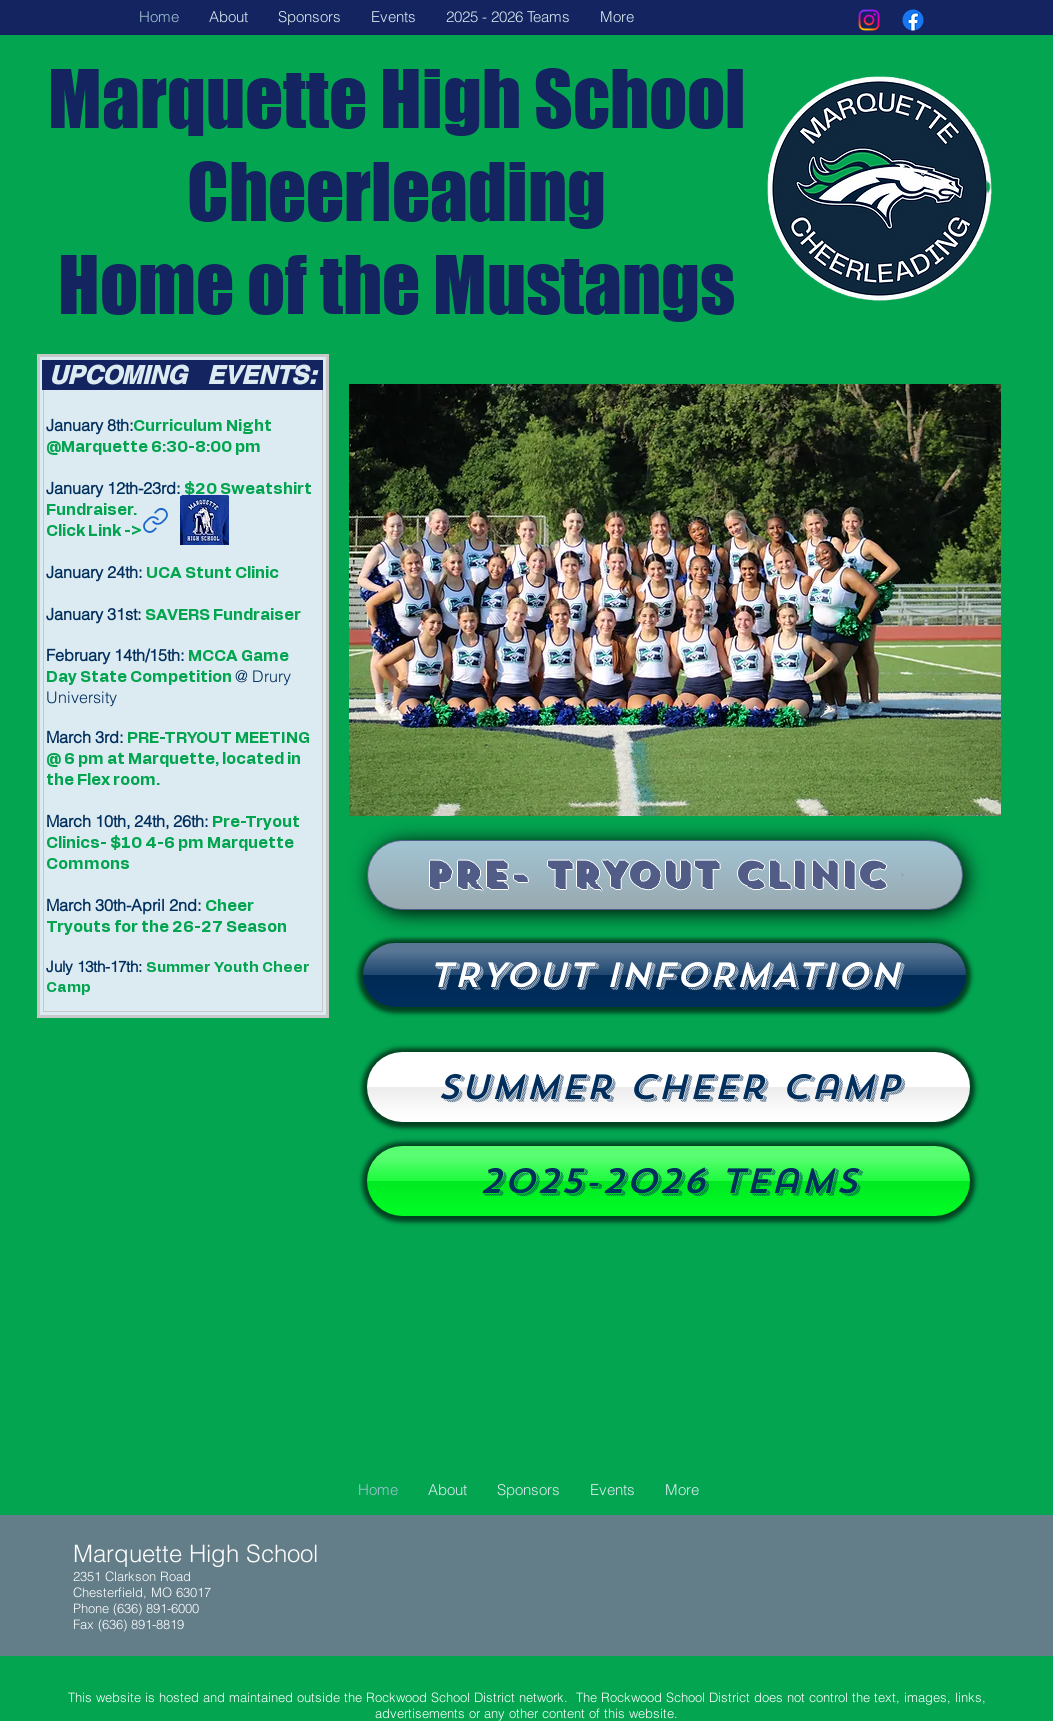 The height and width of the screenshot is (1721, 1053). What do you see at coordinates (155, 520) in the screenshot?
I see `[Link]` at bounding box center [155, 520].